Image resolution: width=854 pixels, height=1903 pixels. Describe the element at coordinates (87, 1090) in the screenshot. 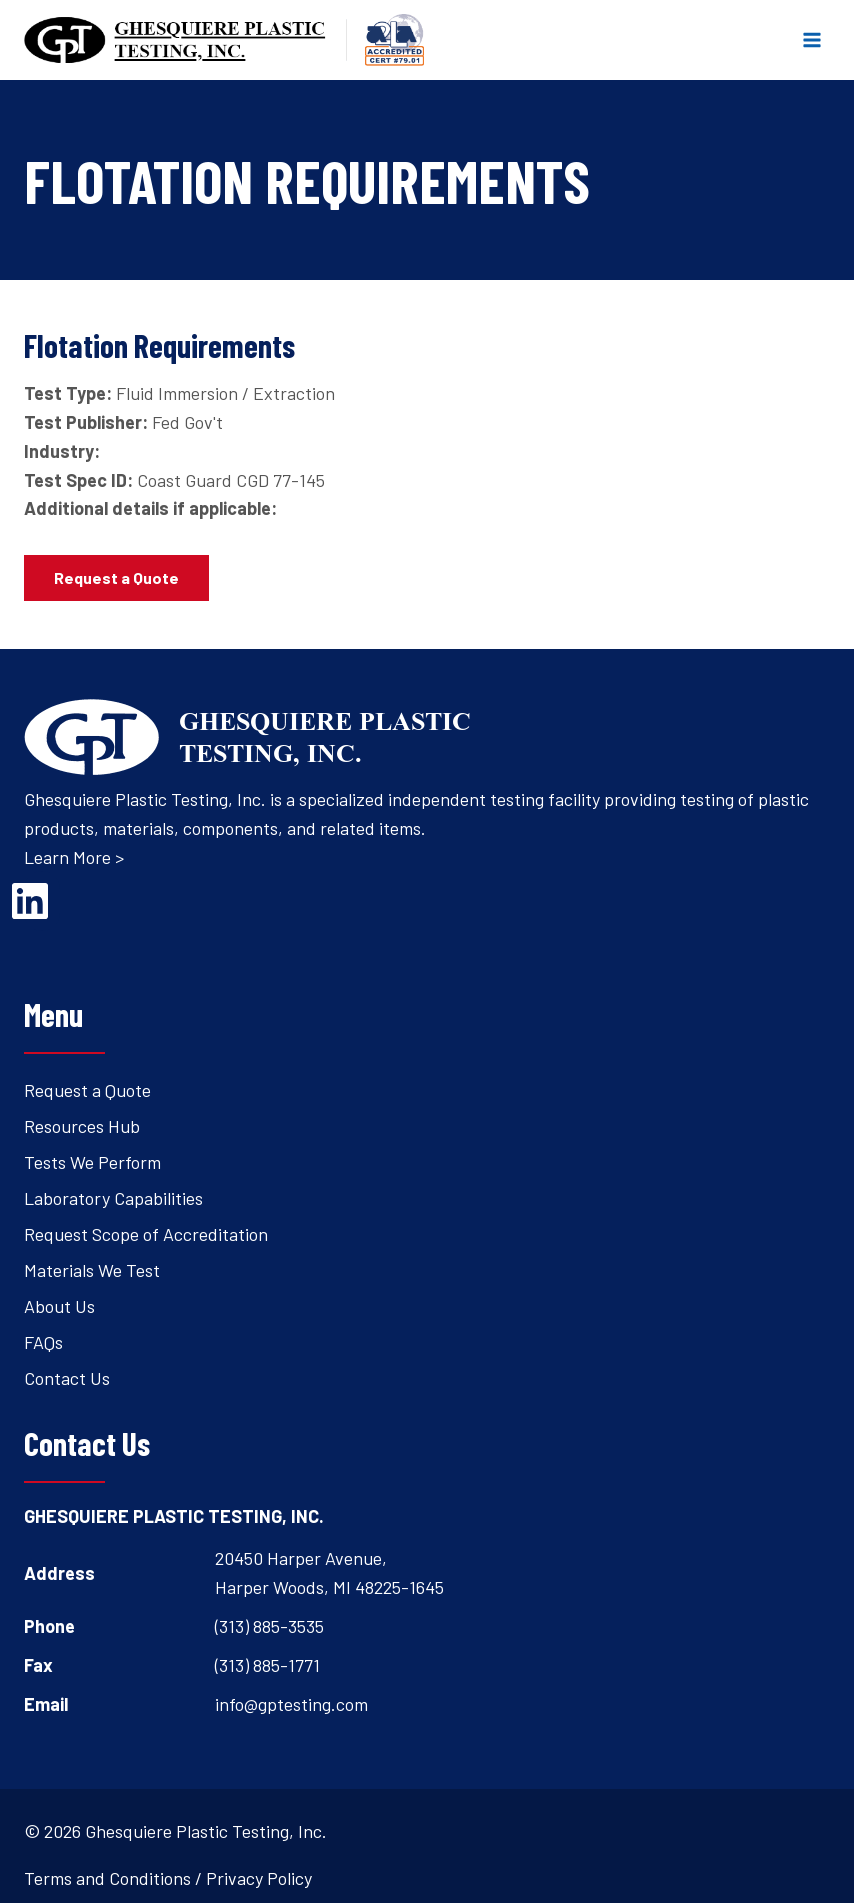

I see `Request a Quote` at that location.